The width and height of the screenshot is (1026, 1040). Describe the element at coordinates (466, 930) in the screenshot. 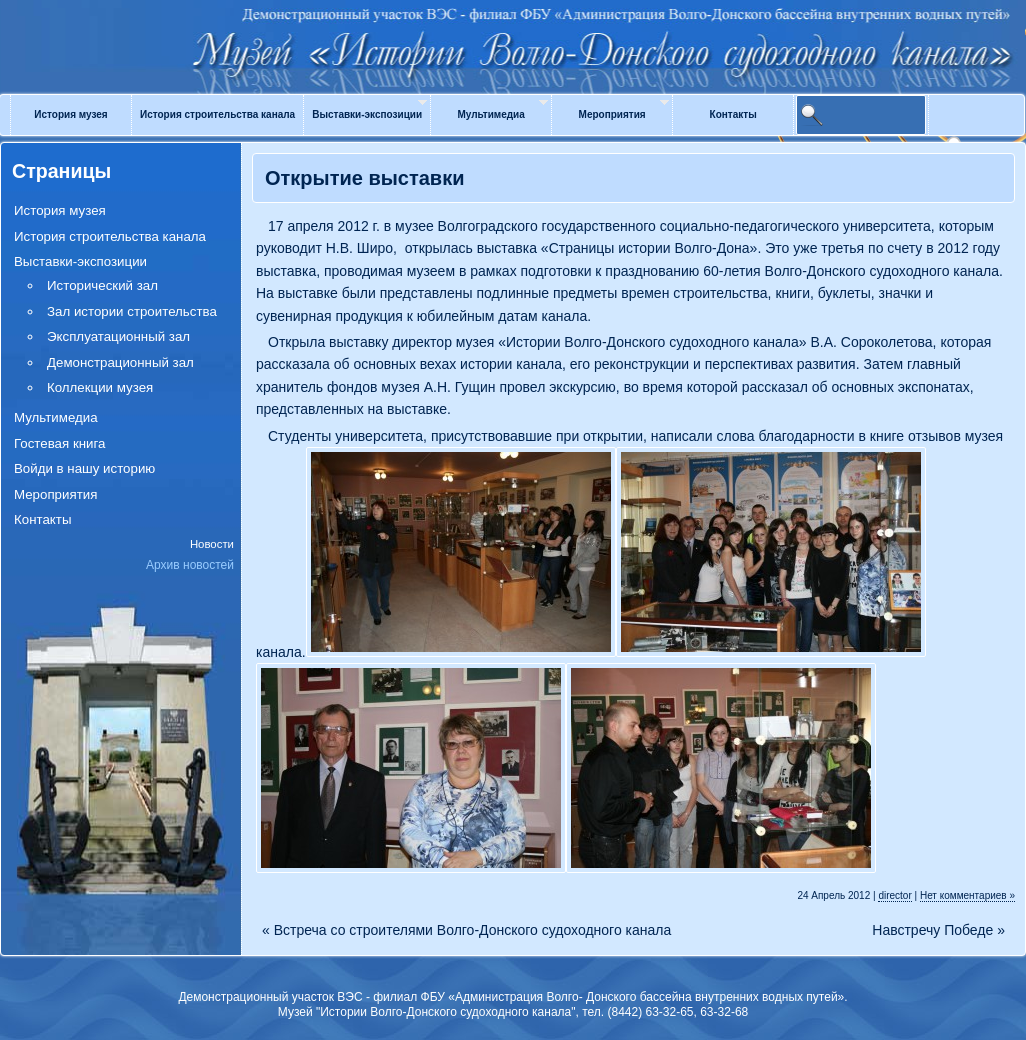

I see `Встреча со строителями Волго-Донского судоходного канала` at that location.